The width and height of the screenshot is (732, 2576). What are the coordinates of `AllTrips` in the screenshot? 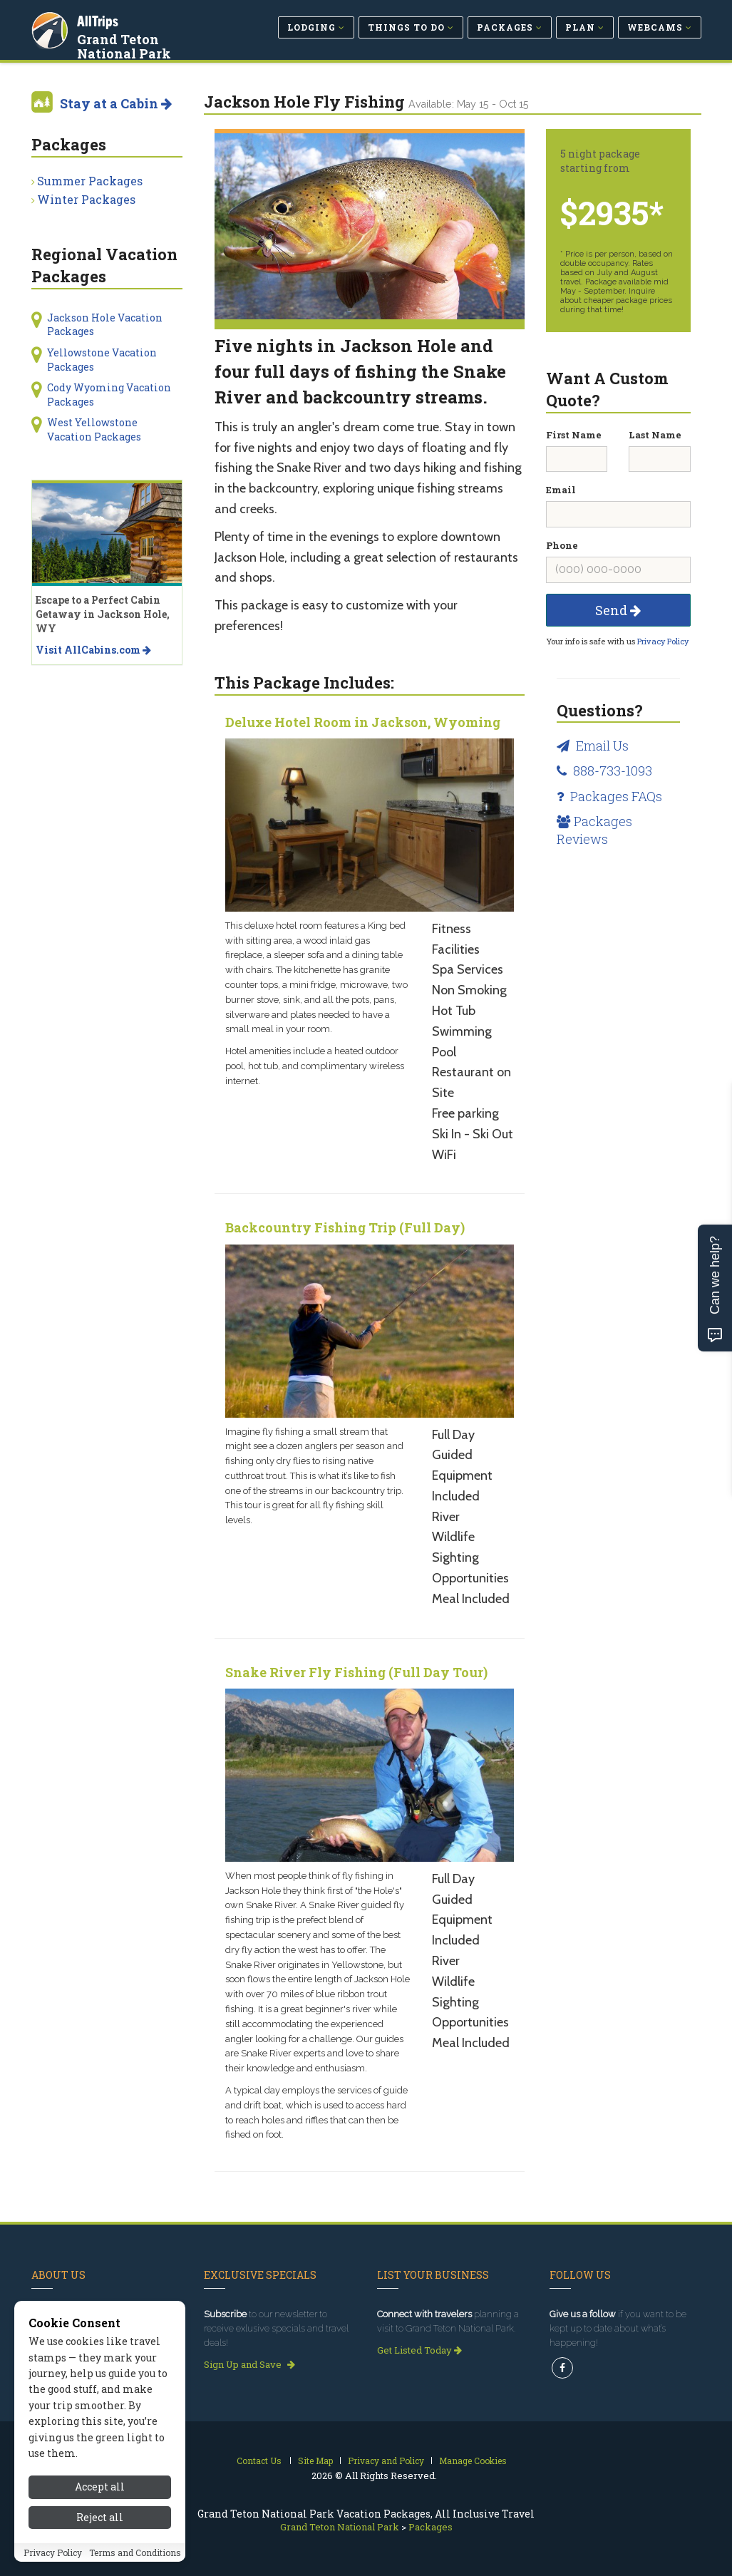 It's located at (99, 20).